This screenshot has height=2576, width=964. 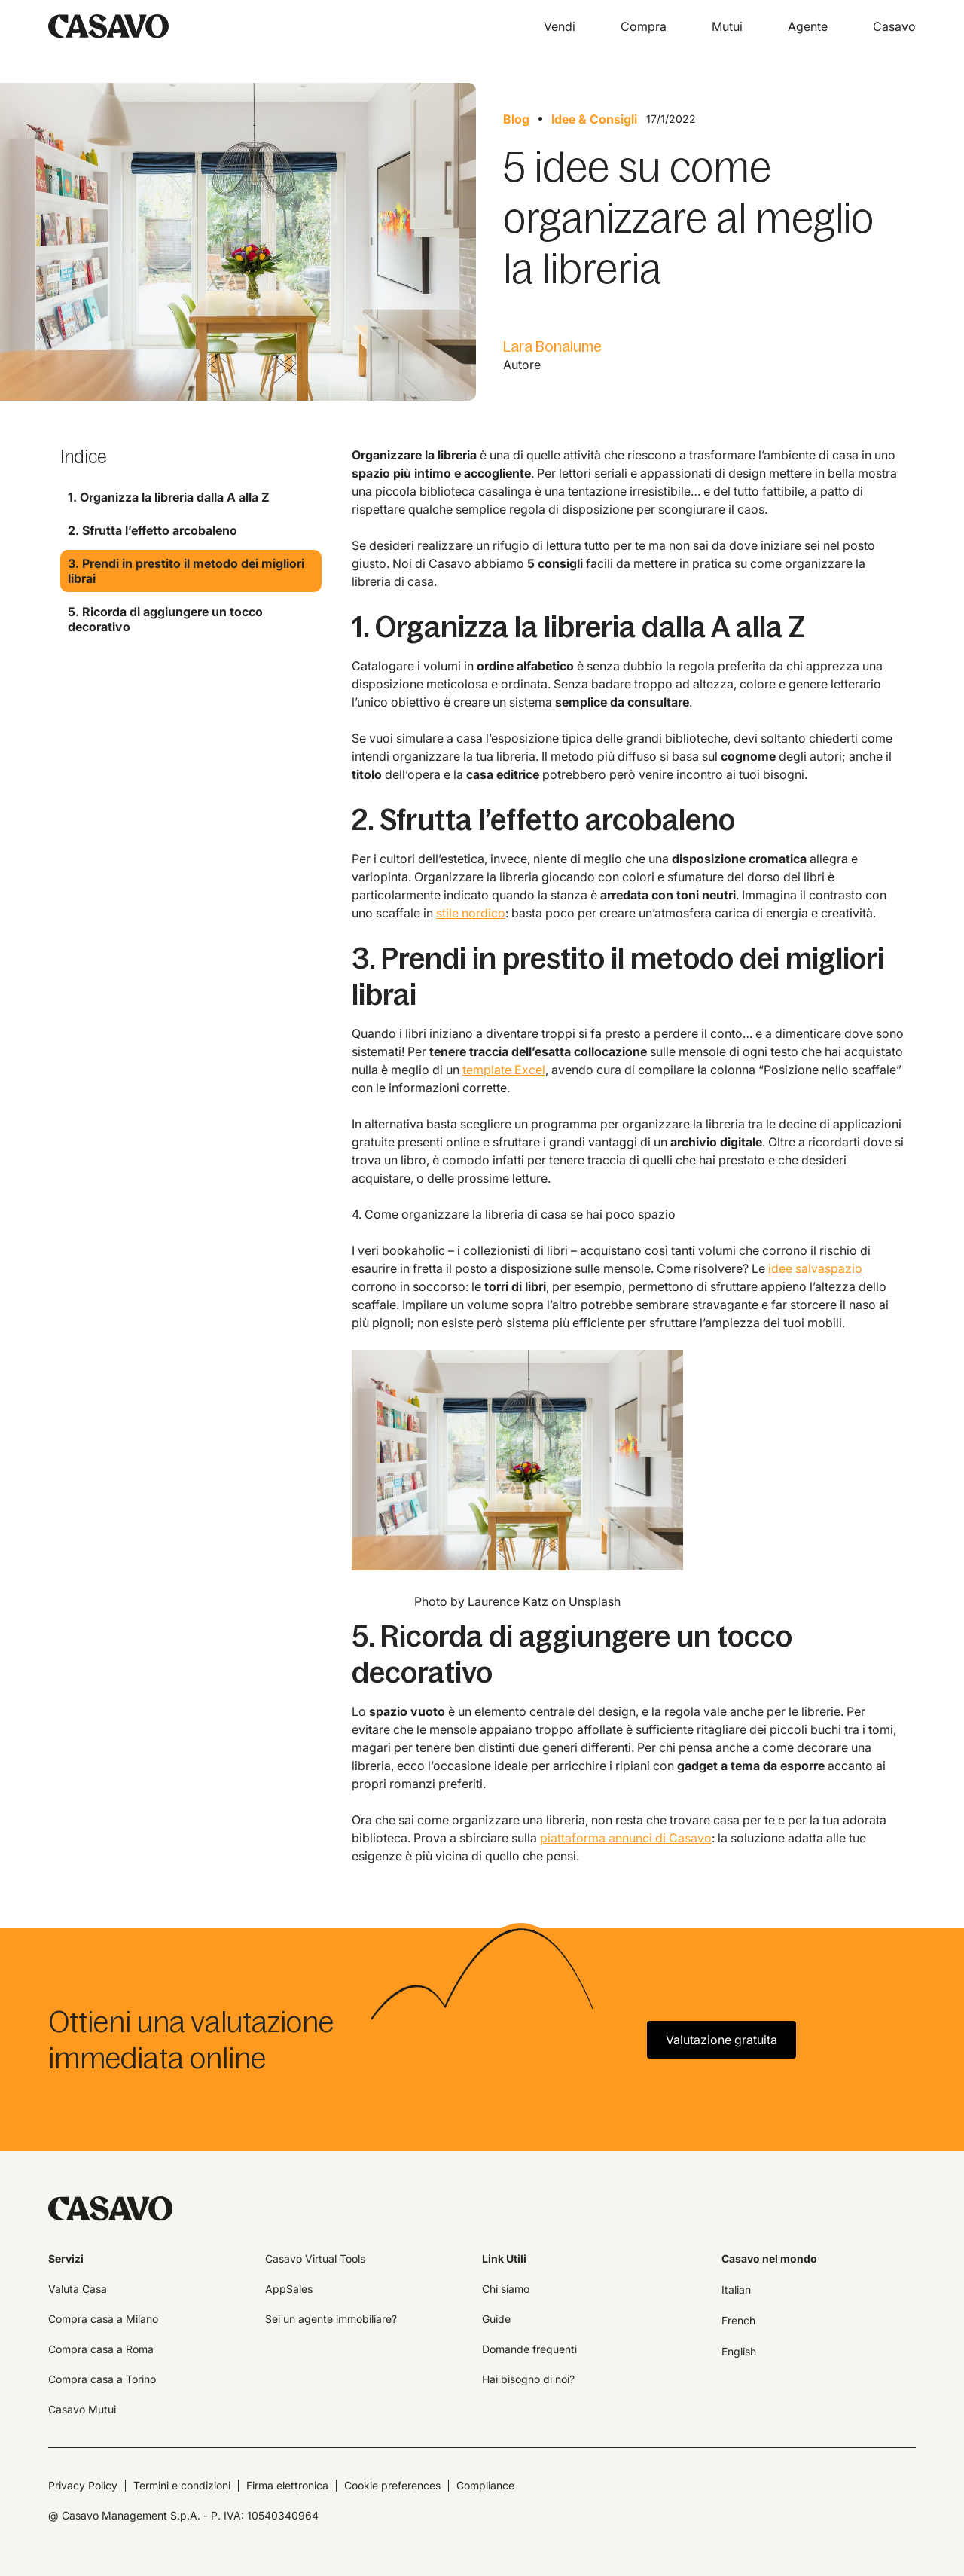 What do you see at coordinates (77, 2288) in the screenshot?
I see `Valuta Casa` at bounding box center [77, 2288].